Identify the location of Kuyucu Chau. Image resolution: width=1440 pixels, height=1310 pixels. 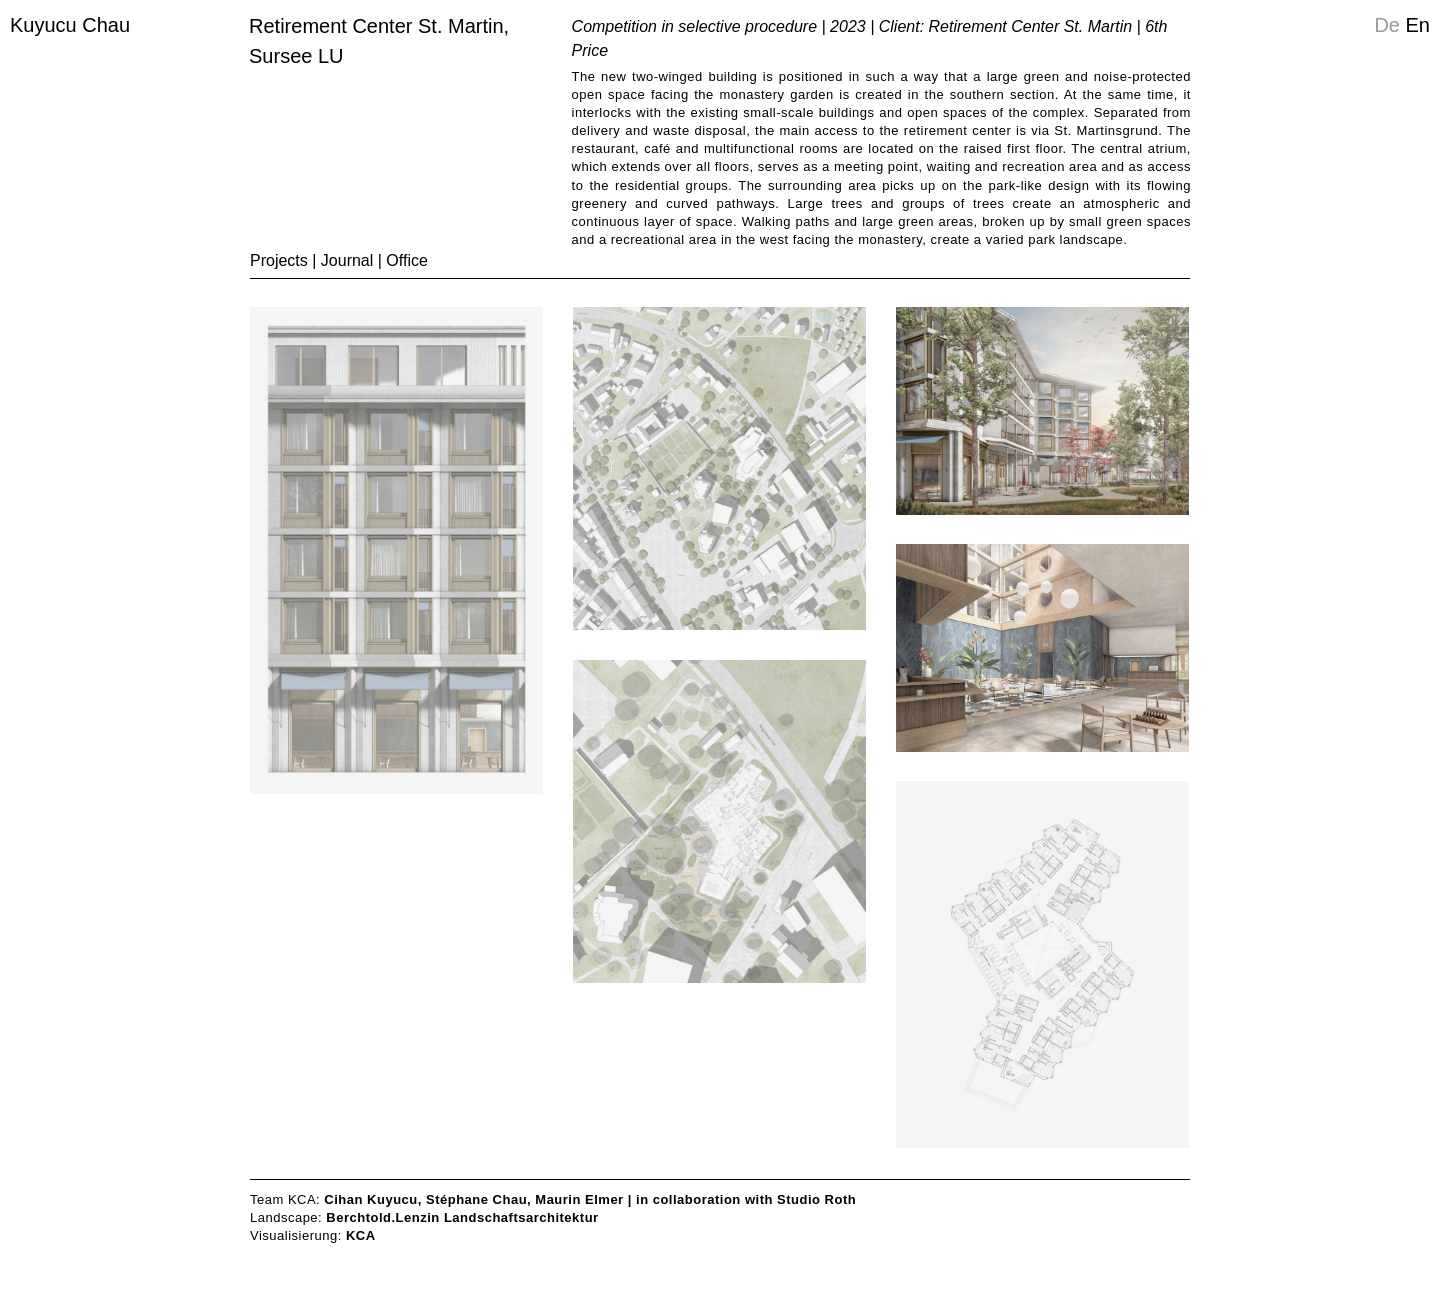
(70, 25).